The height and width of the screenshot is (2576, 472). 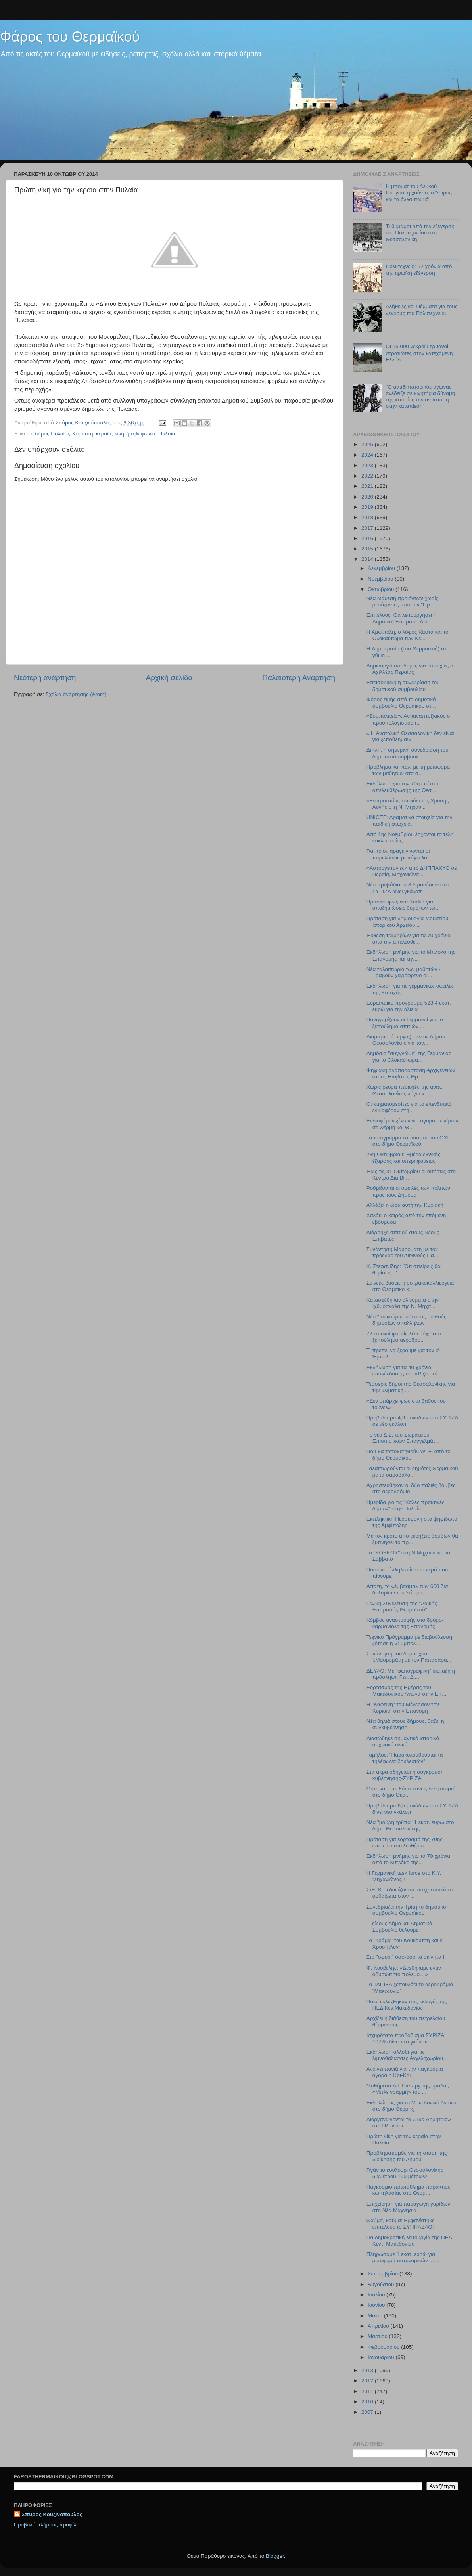 What do you see at coordinates (421, 309) in the screenshot?
I see `Αλήθειες και ψέμματα για τους νεκρούς του Πολυτεχνείου` at bounding box center [421, 309].